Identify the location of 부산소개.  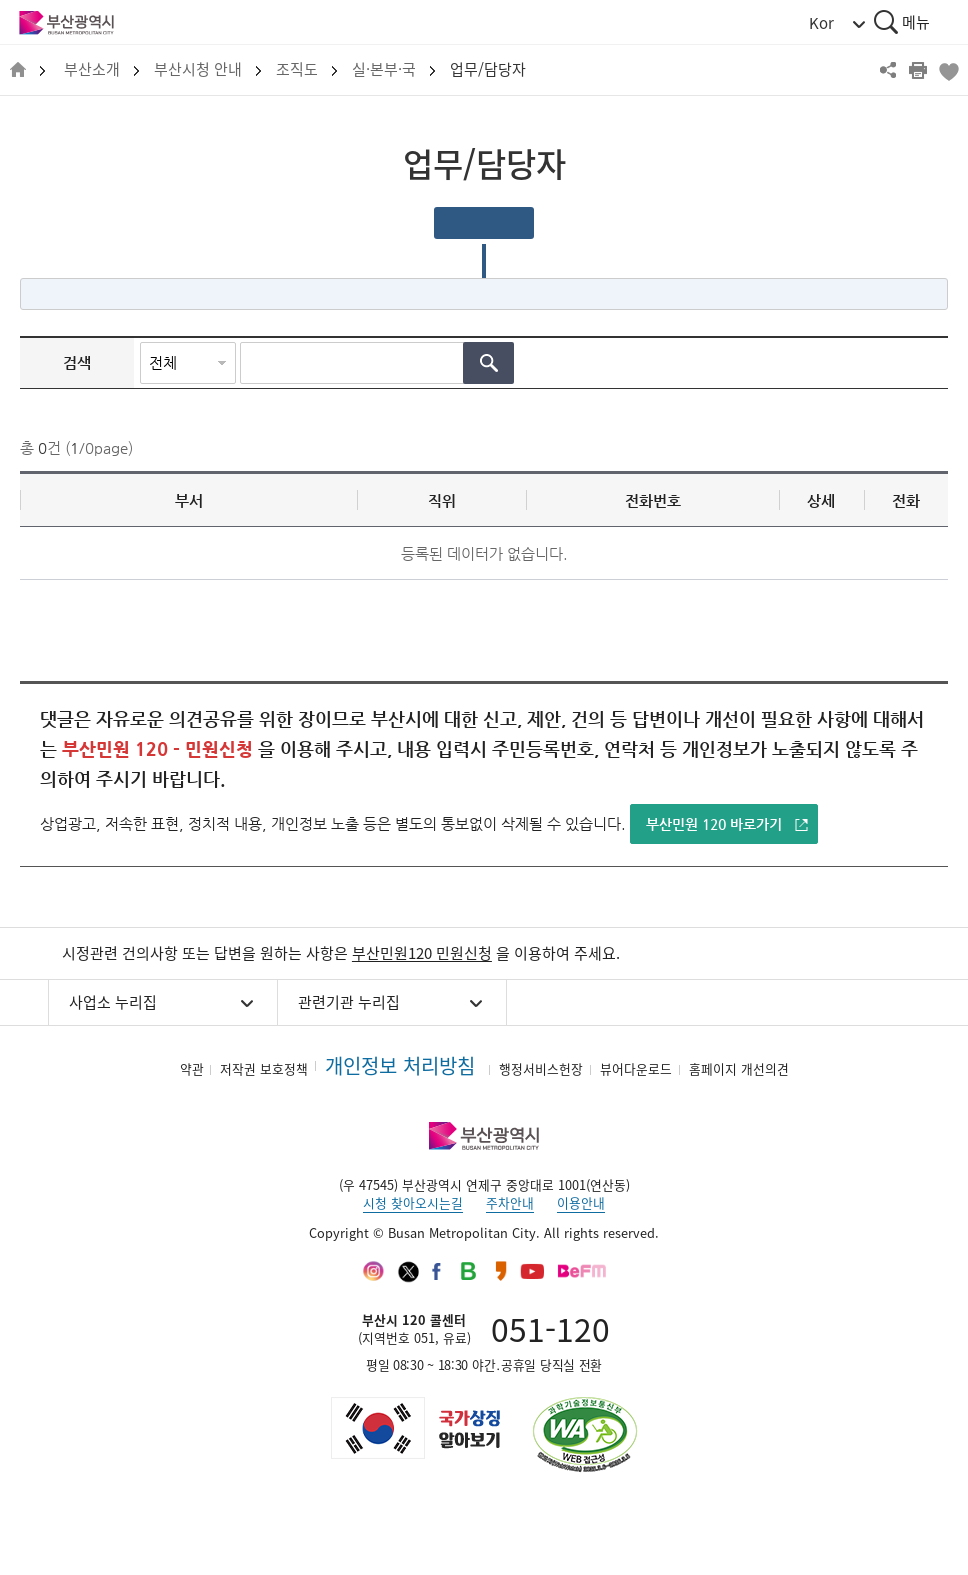
(92, 69).